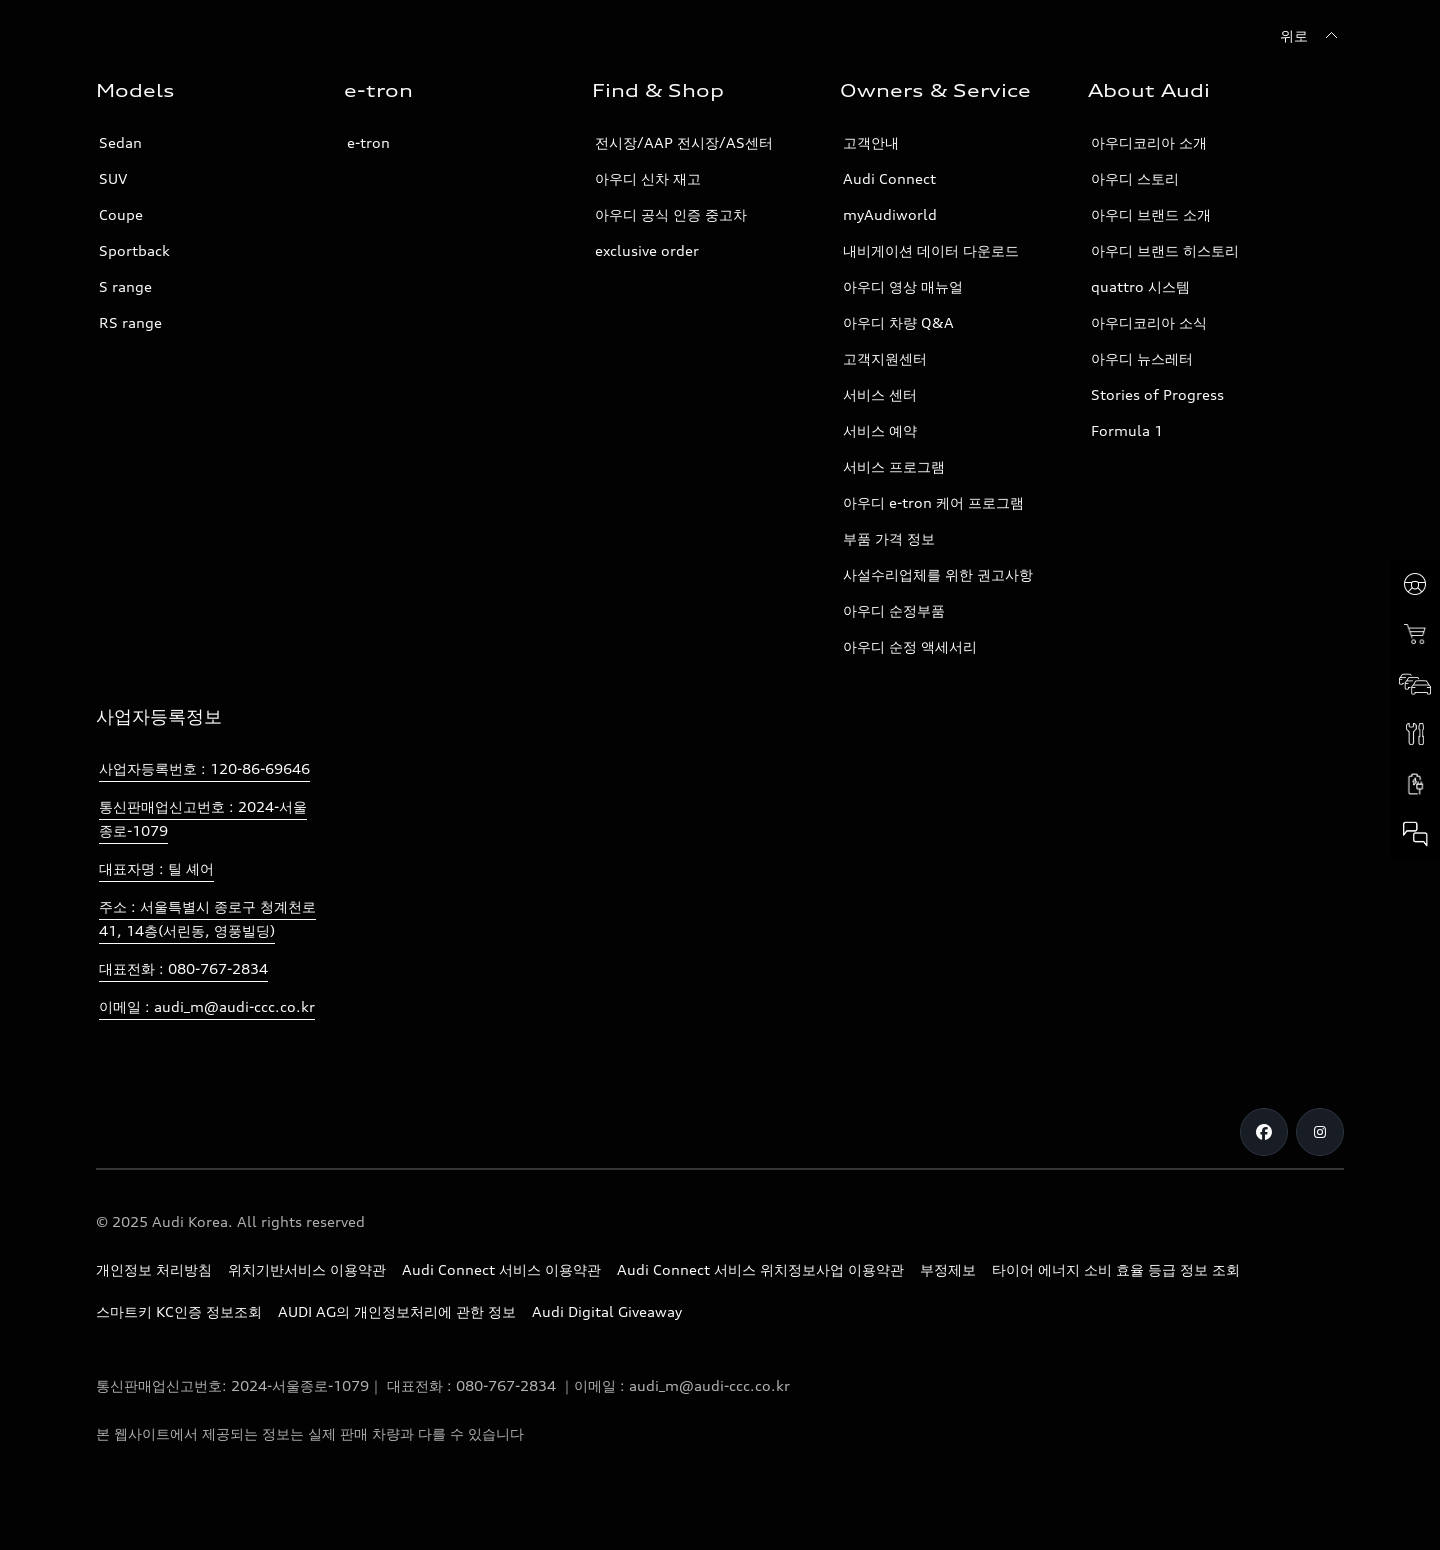 This screenshot has width=1440, height=1550. I want to click on 아우디 순정 액세서리, so click(910, 646).